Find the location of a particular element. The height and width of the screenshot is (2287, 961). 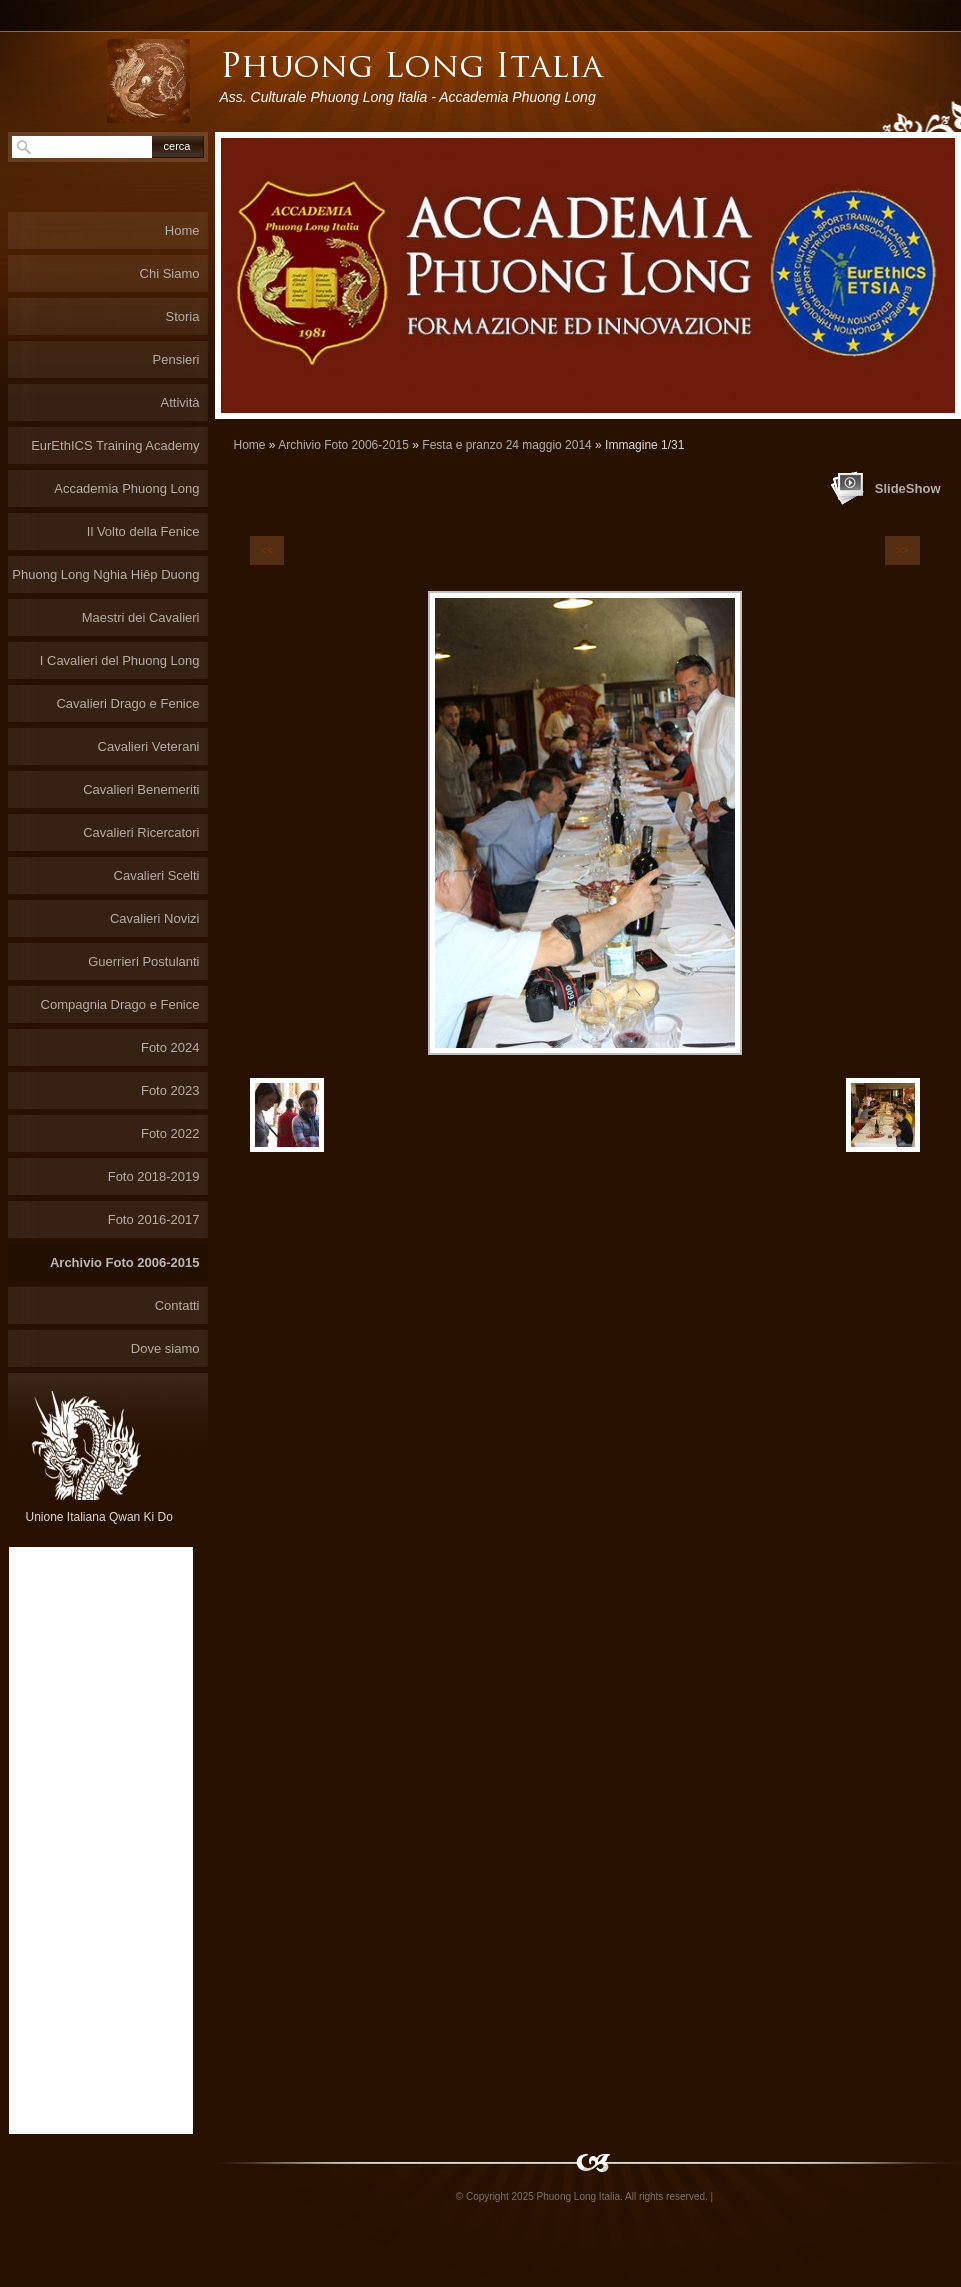

Foto 2022 is located at coordinates (170, 1133).